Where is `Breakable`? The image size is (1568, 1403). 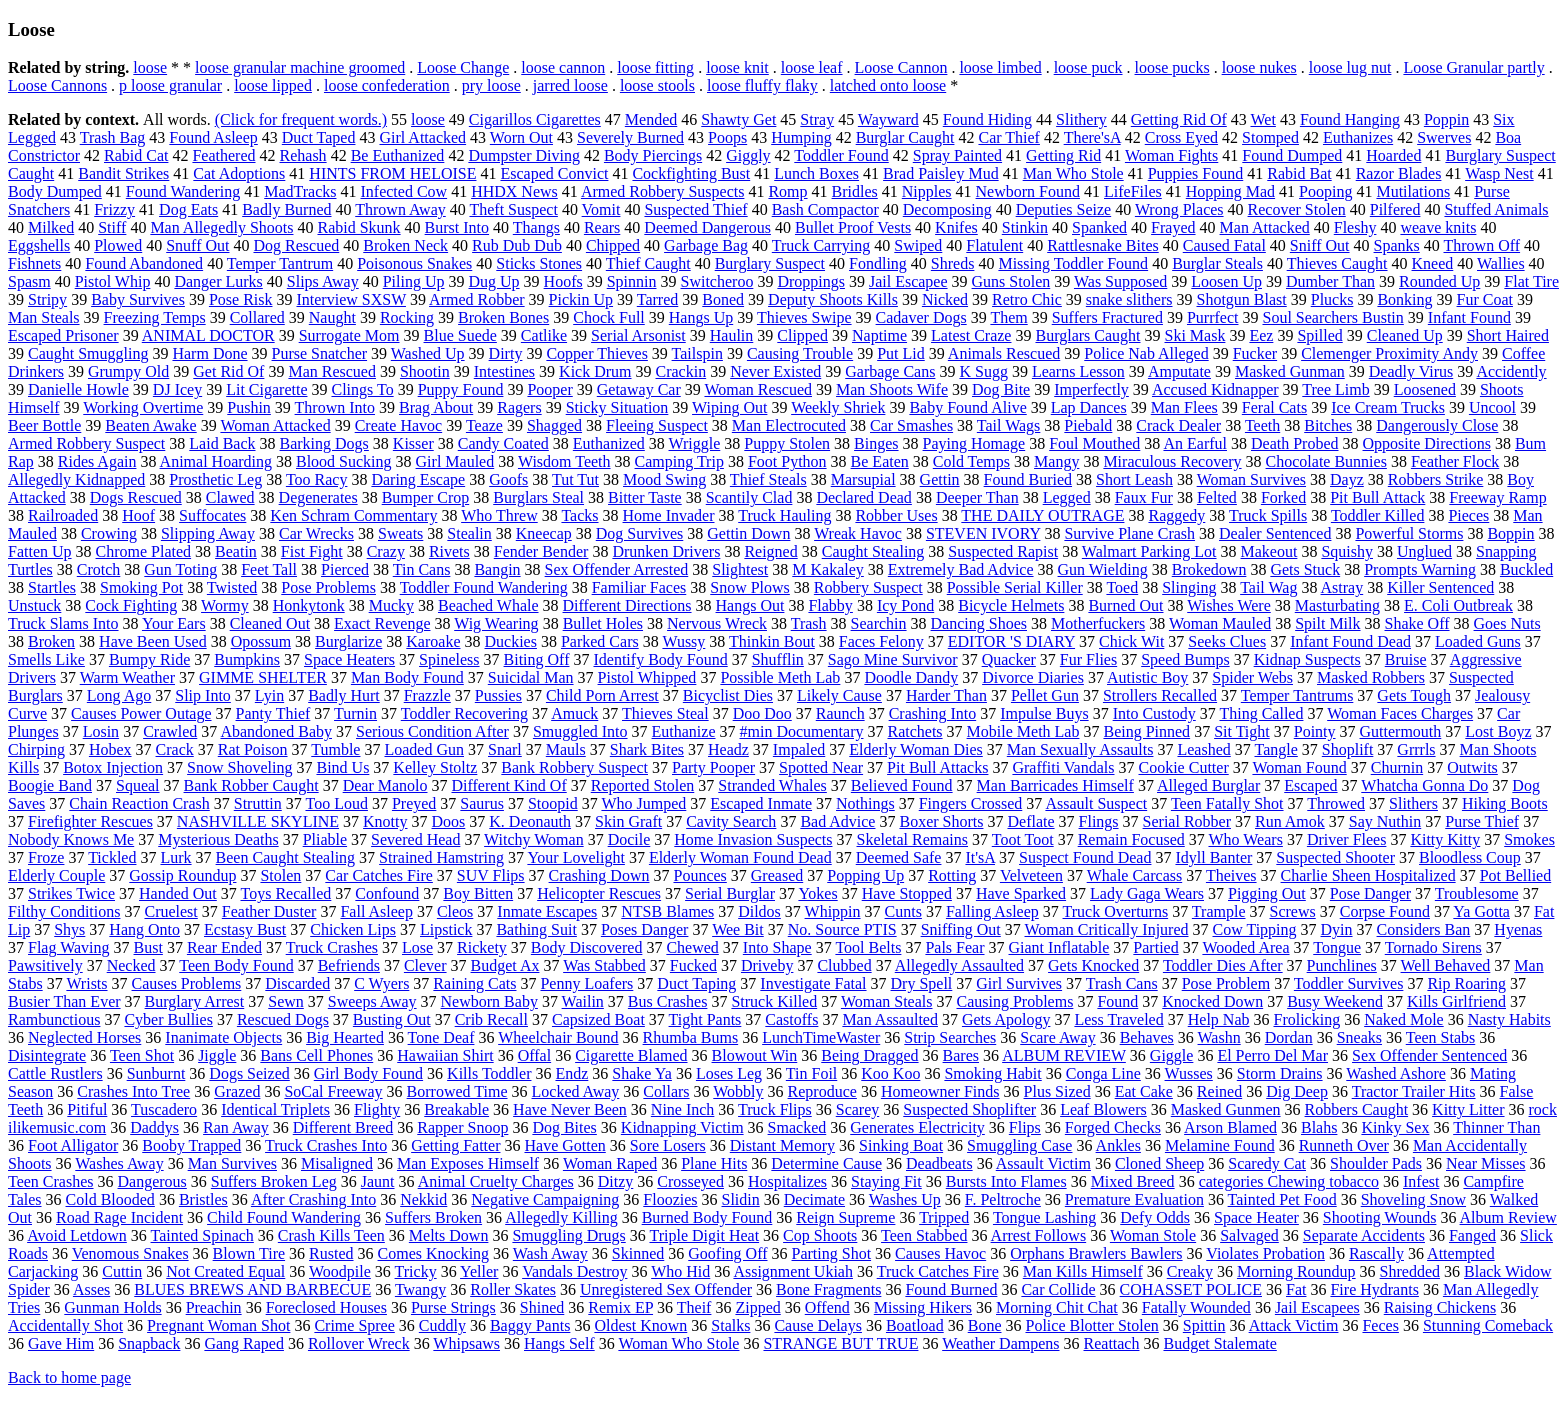
Breakable is located at coordinates (456, 1109).